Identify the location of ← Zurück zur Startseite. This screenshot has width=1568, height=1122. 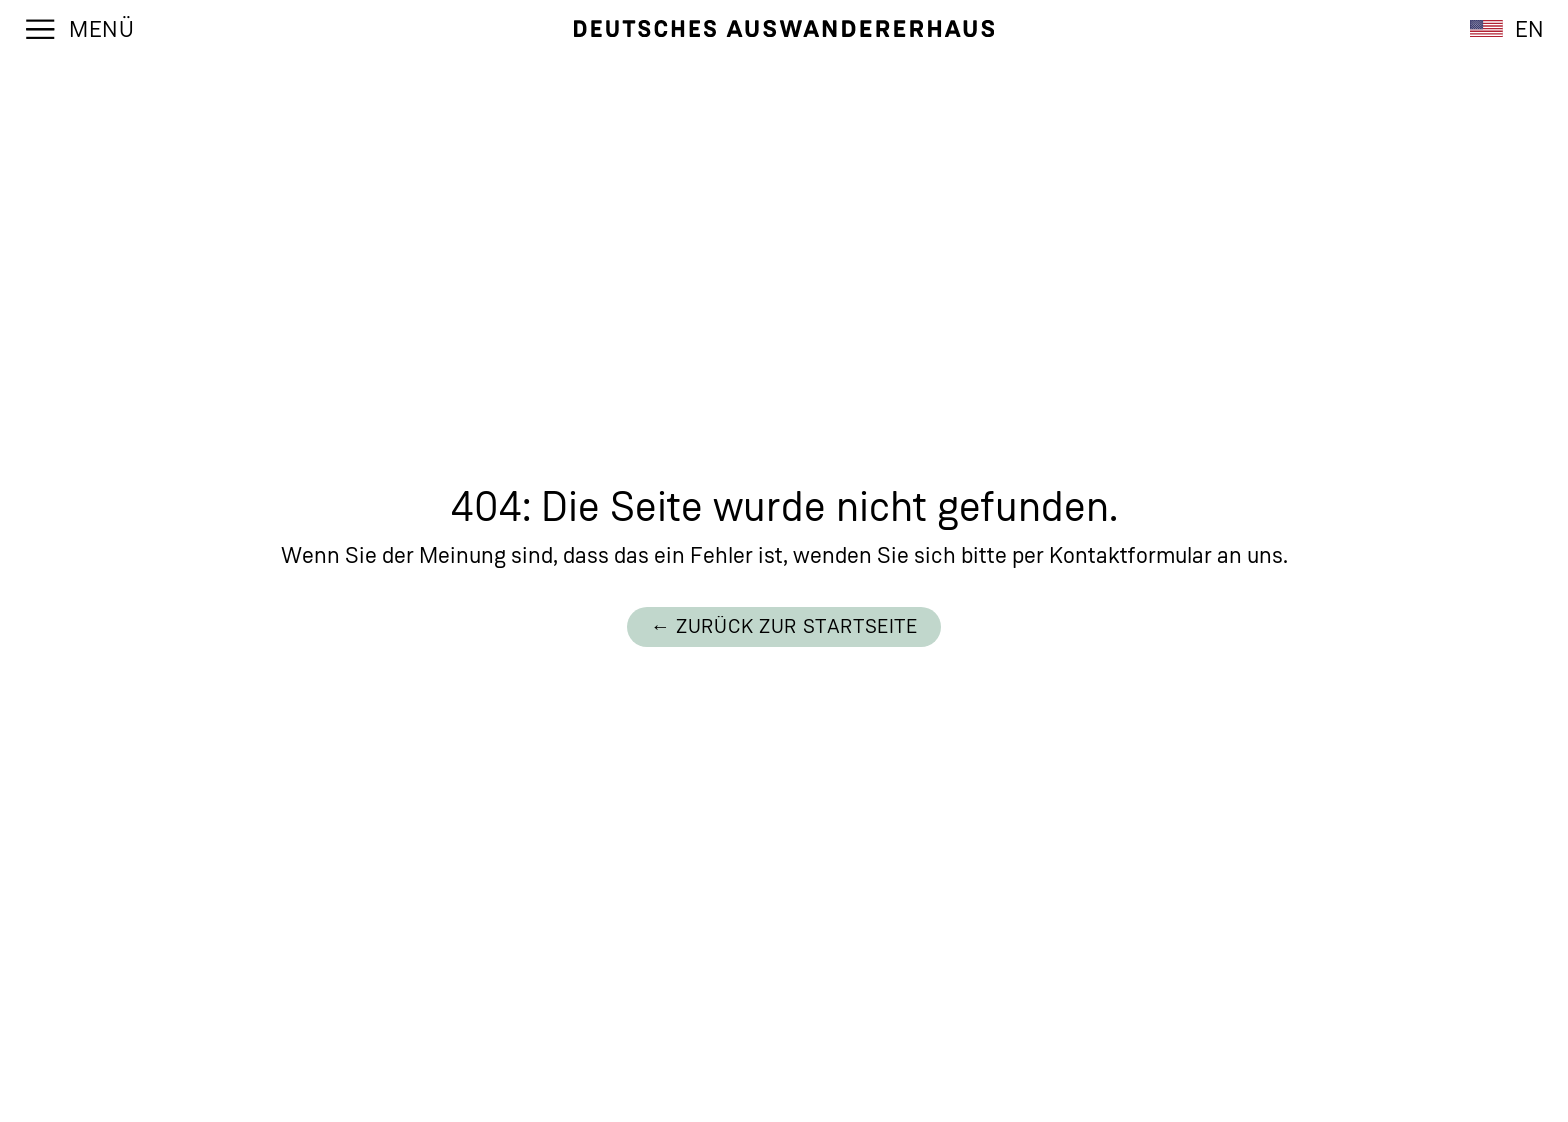
(783, 626).